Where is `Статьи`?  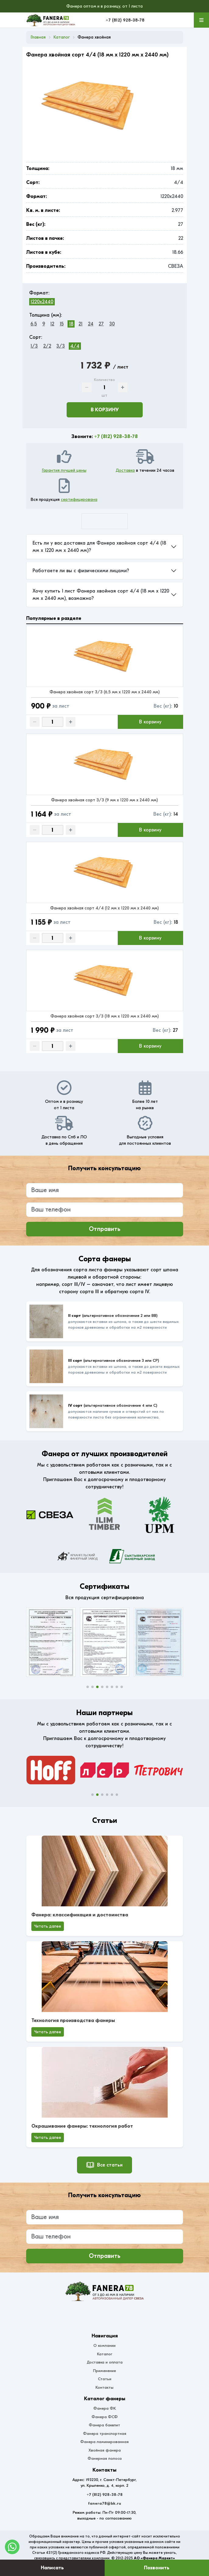 Статьи is located at coordinates (104, 2379).